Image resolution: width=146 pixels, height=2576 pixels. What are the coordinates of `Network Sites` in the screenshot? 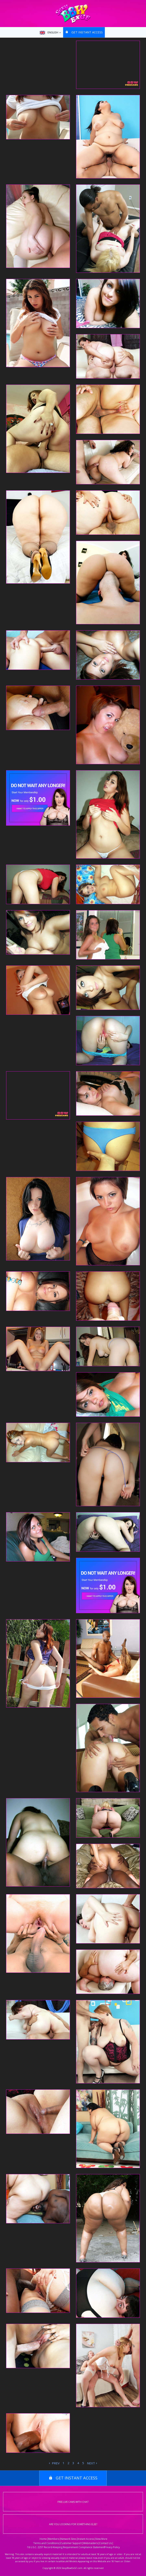 It's located at (68, 2539).